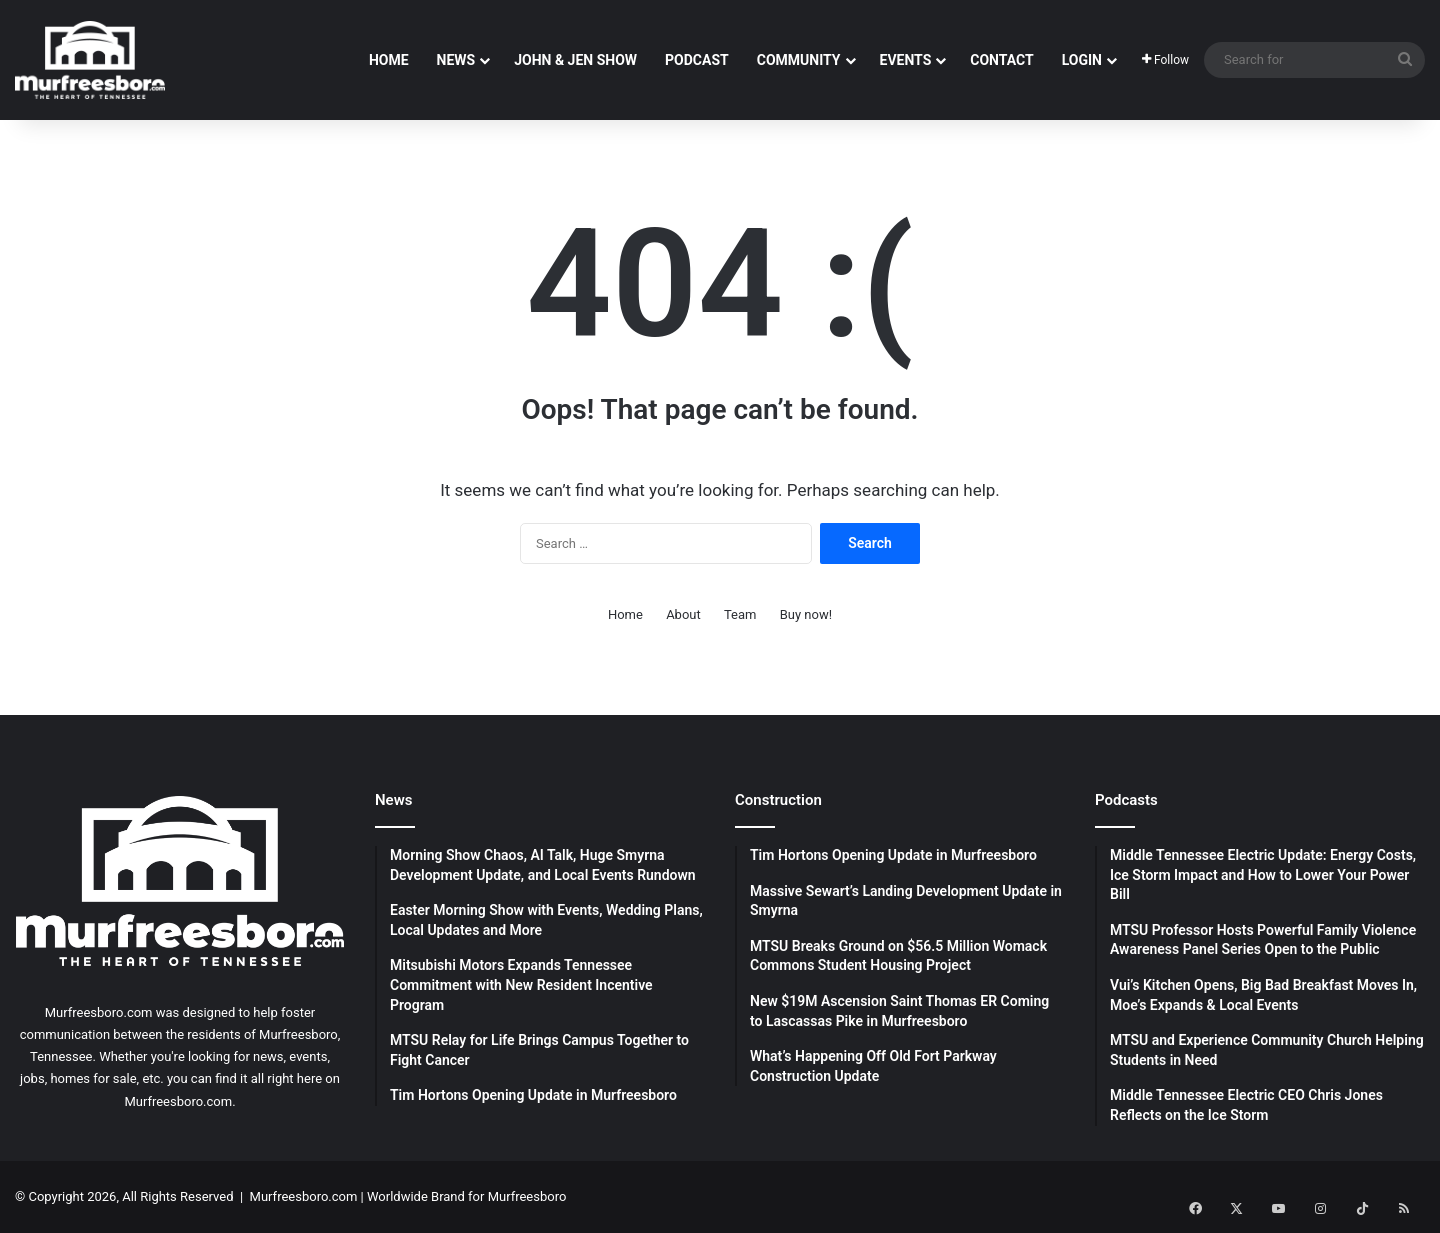  I want to click on Events, so click(906, 60).